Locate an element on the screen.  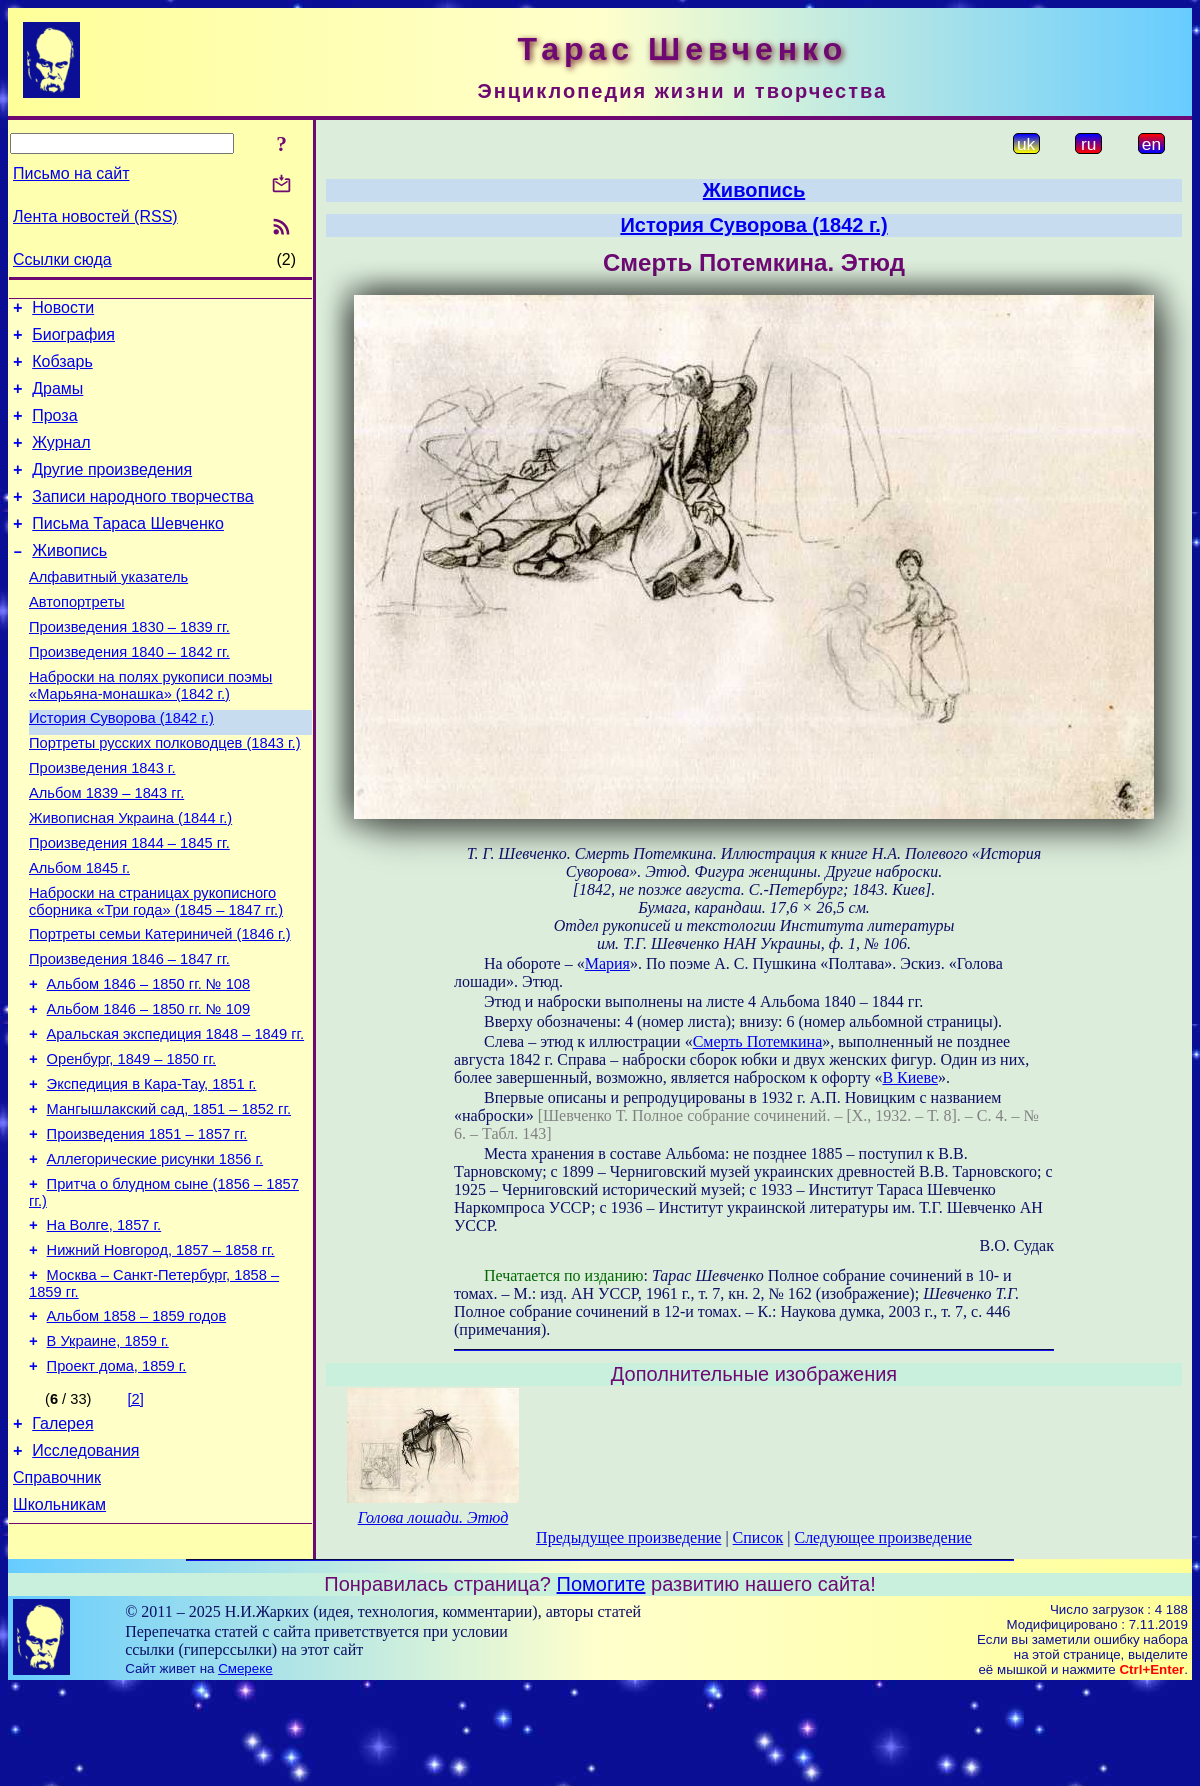
Мангышлакский сад, 1851 – 1852 гг. is located at coordinates (169, 1202).